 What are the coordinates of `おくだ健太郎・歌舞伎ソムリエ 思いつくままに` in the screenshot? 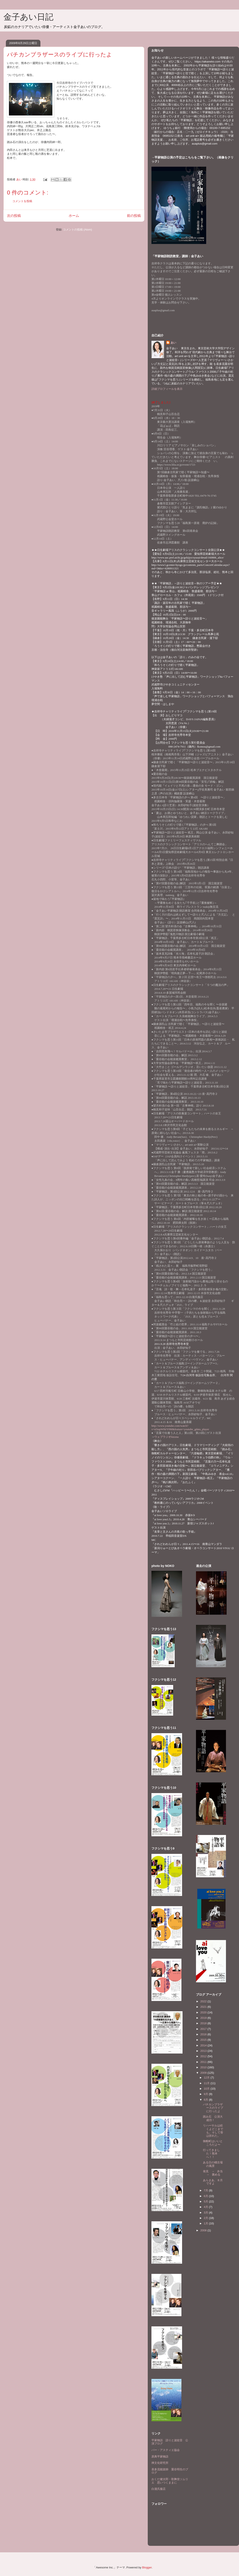 It's located at (169, 2480).